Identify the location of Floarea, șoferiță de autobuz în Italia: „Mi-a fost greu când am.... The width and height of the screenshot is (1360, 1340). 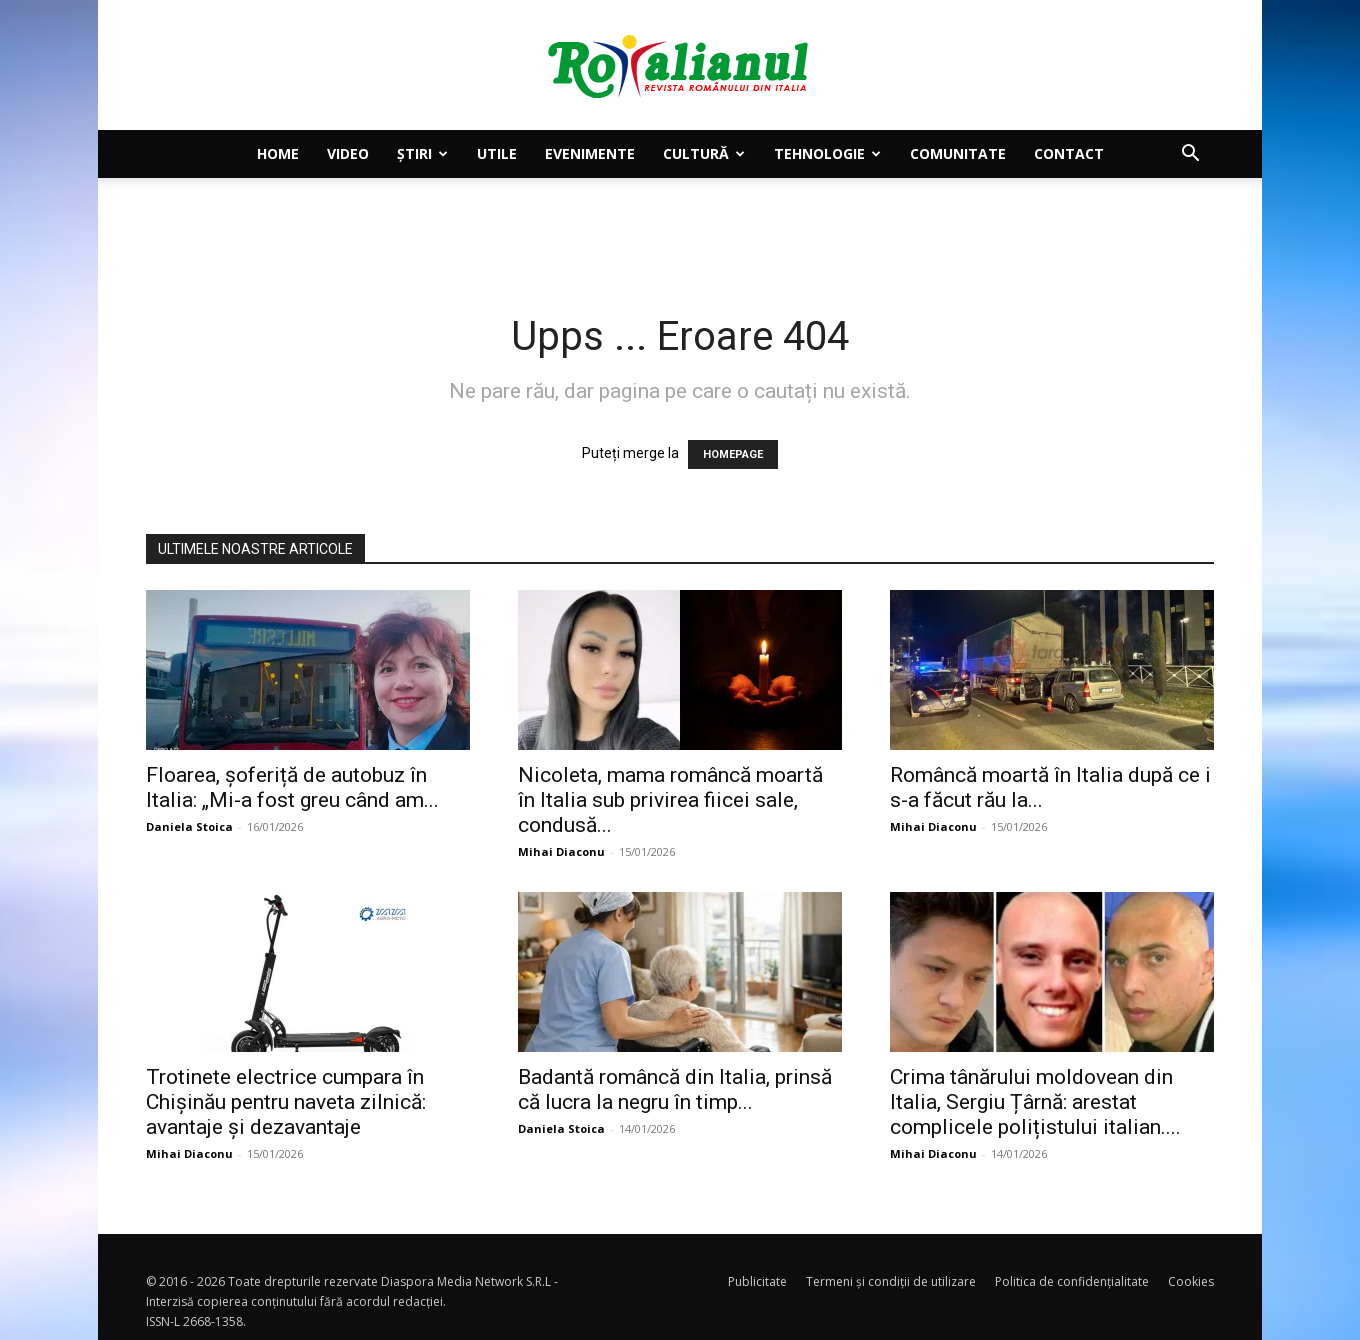
(292, 787).